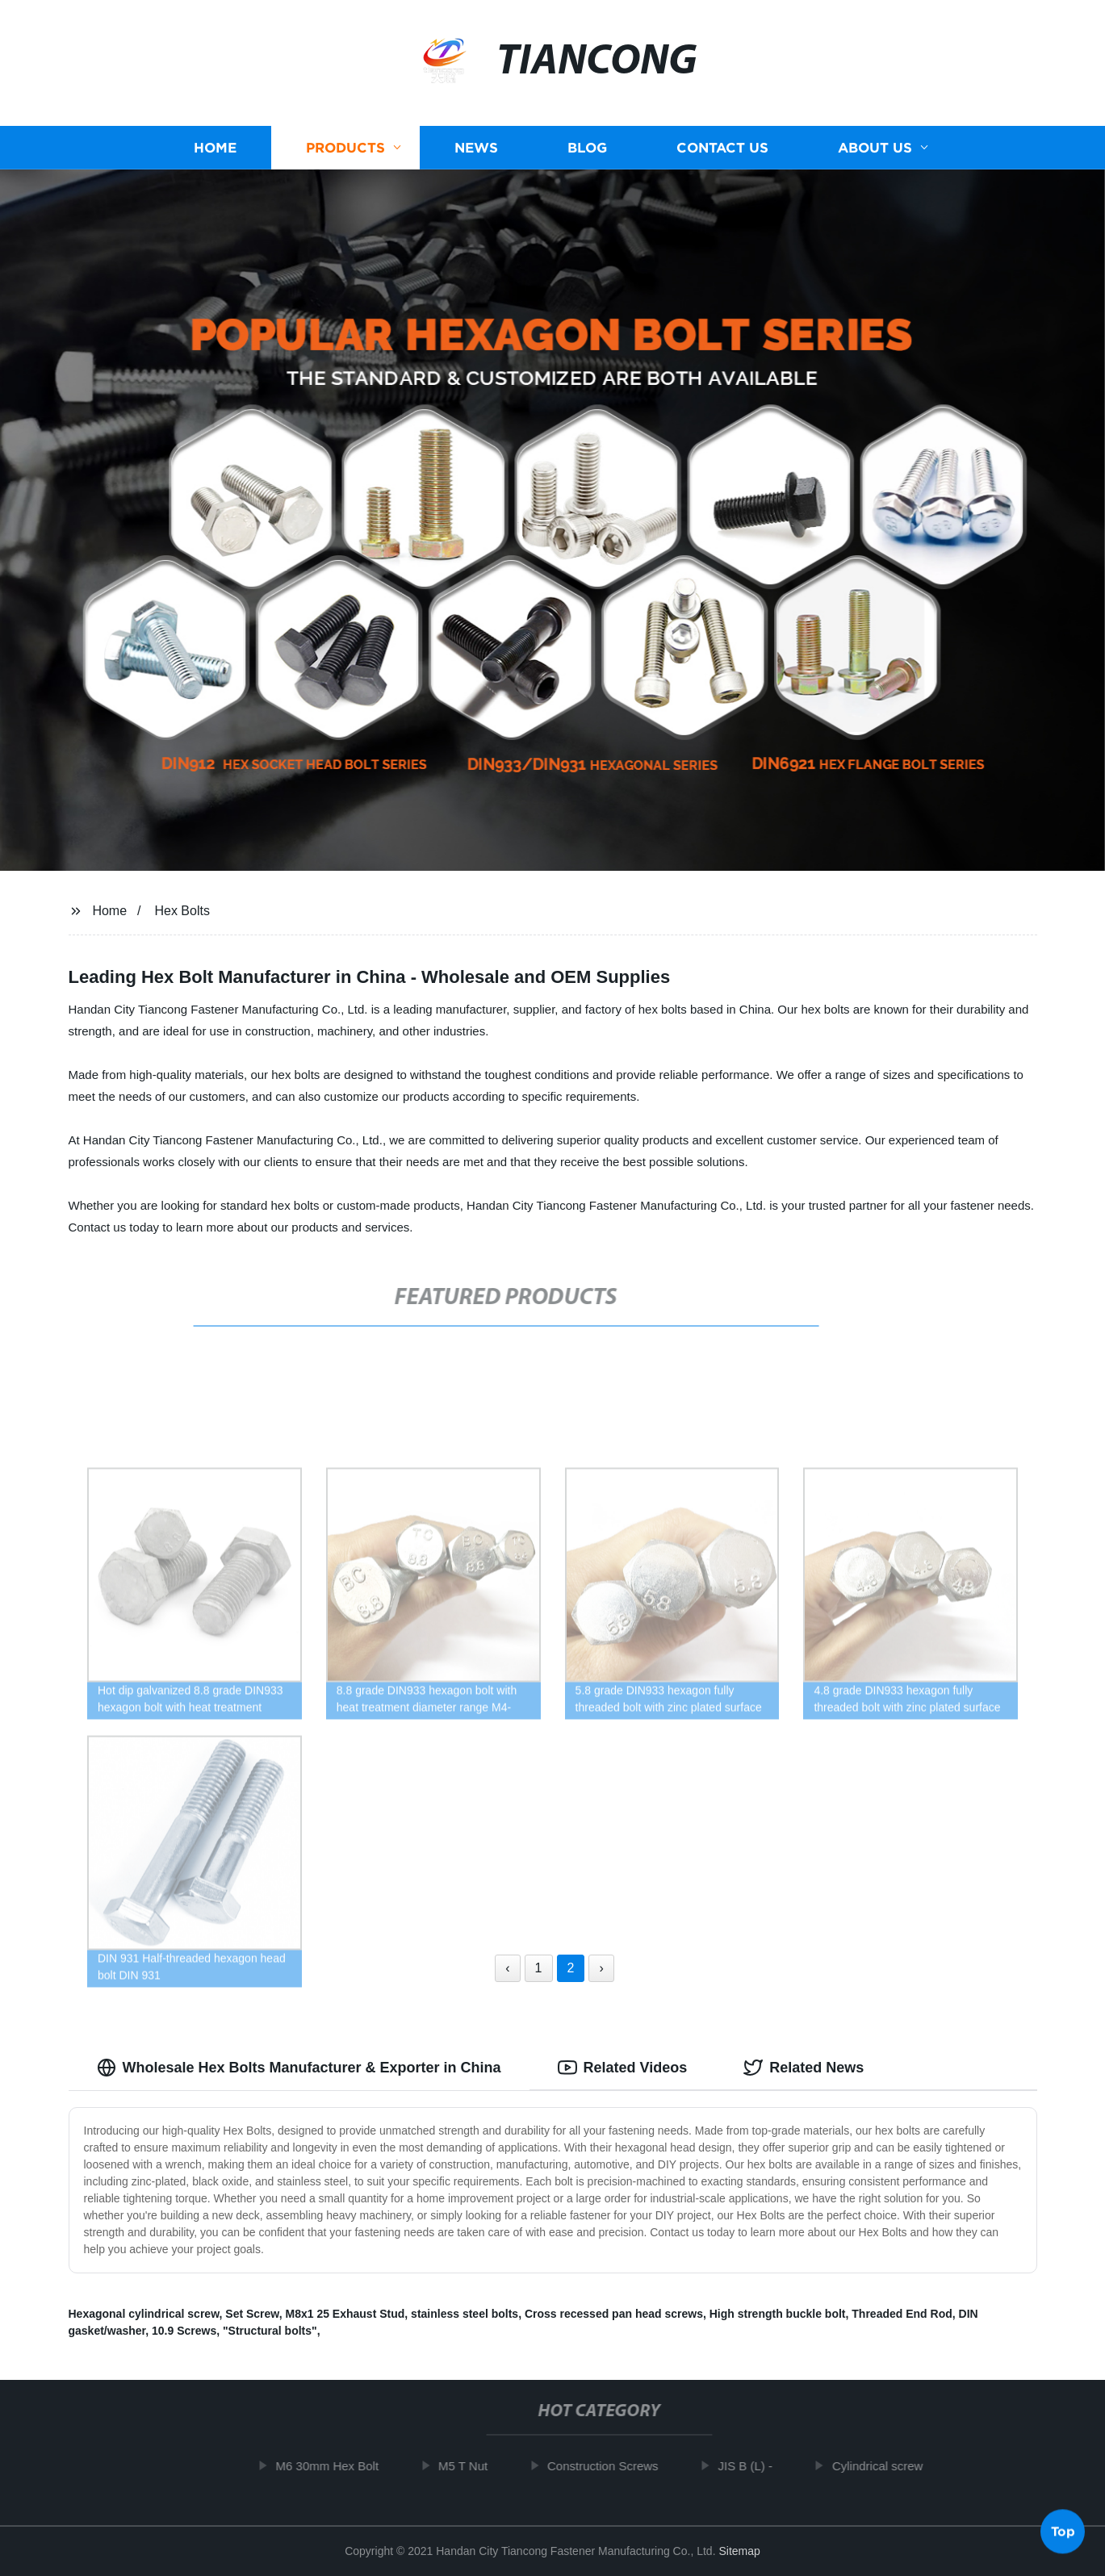  Describe the element at coordinates (215, 147) in the screenshot. I see `Home` at that location.